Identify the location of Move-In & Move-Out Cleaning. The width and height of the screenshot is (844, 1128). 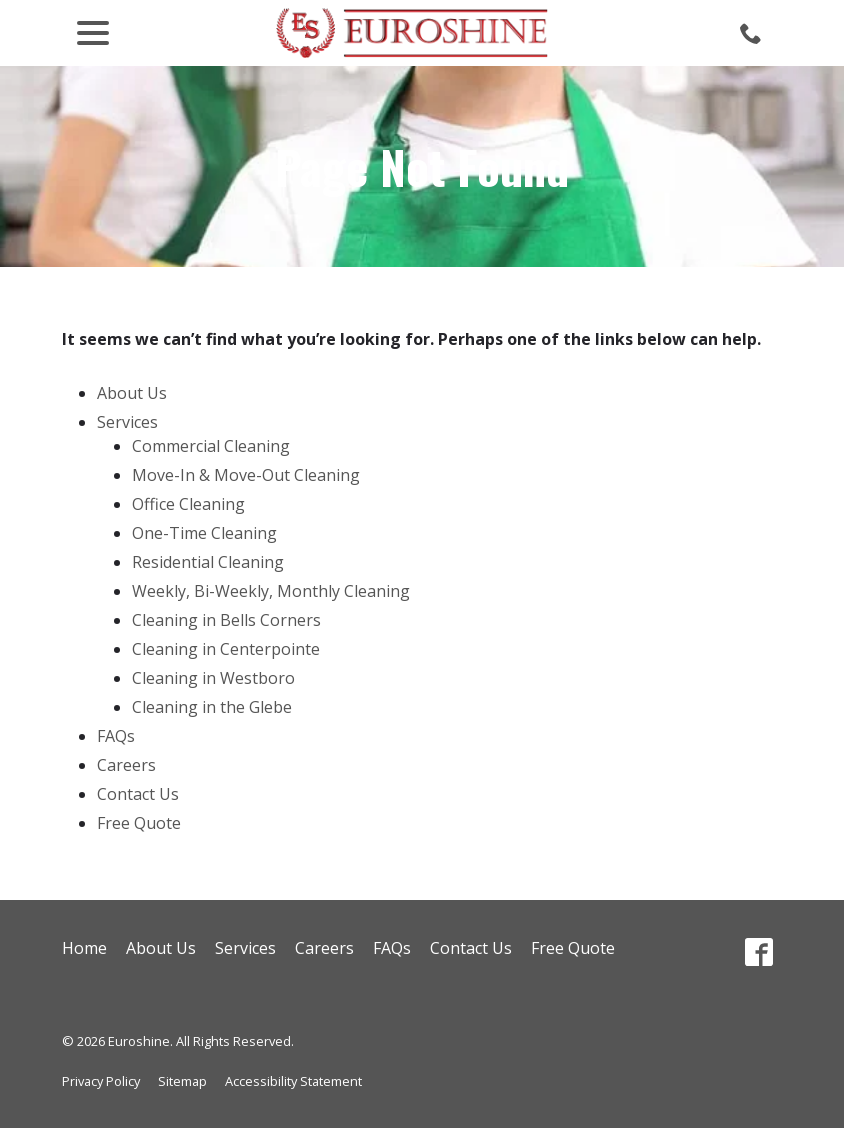
(246, 475).